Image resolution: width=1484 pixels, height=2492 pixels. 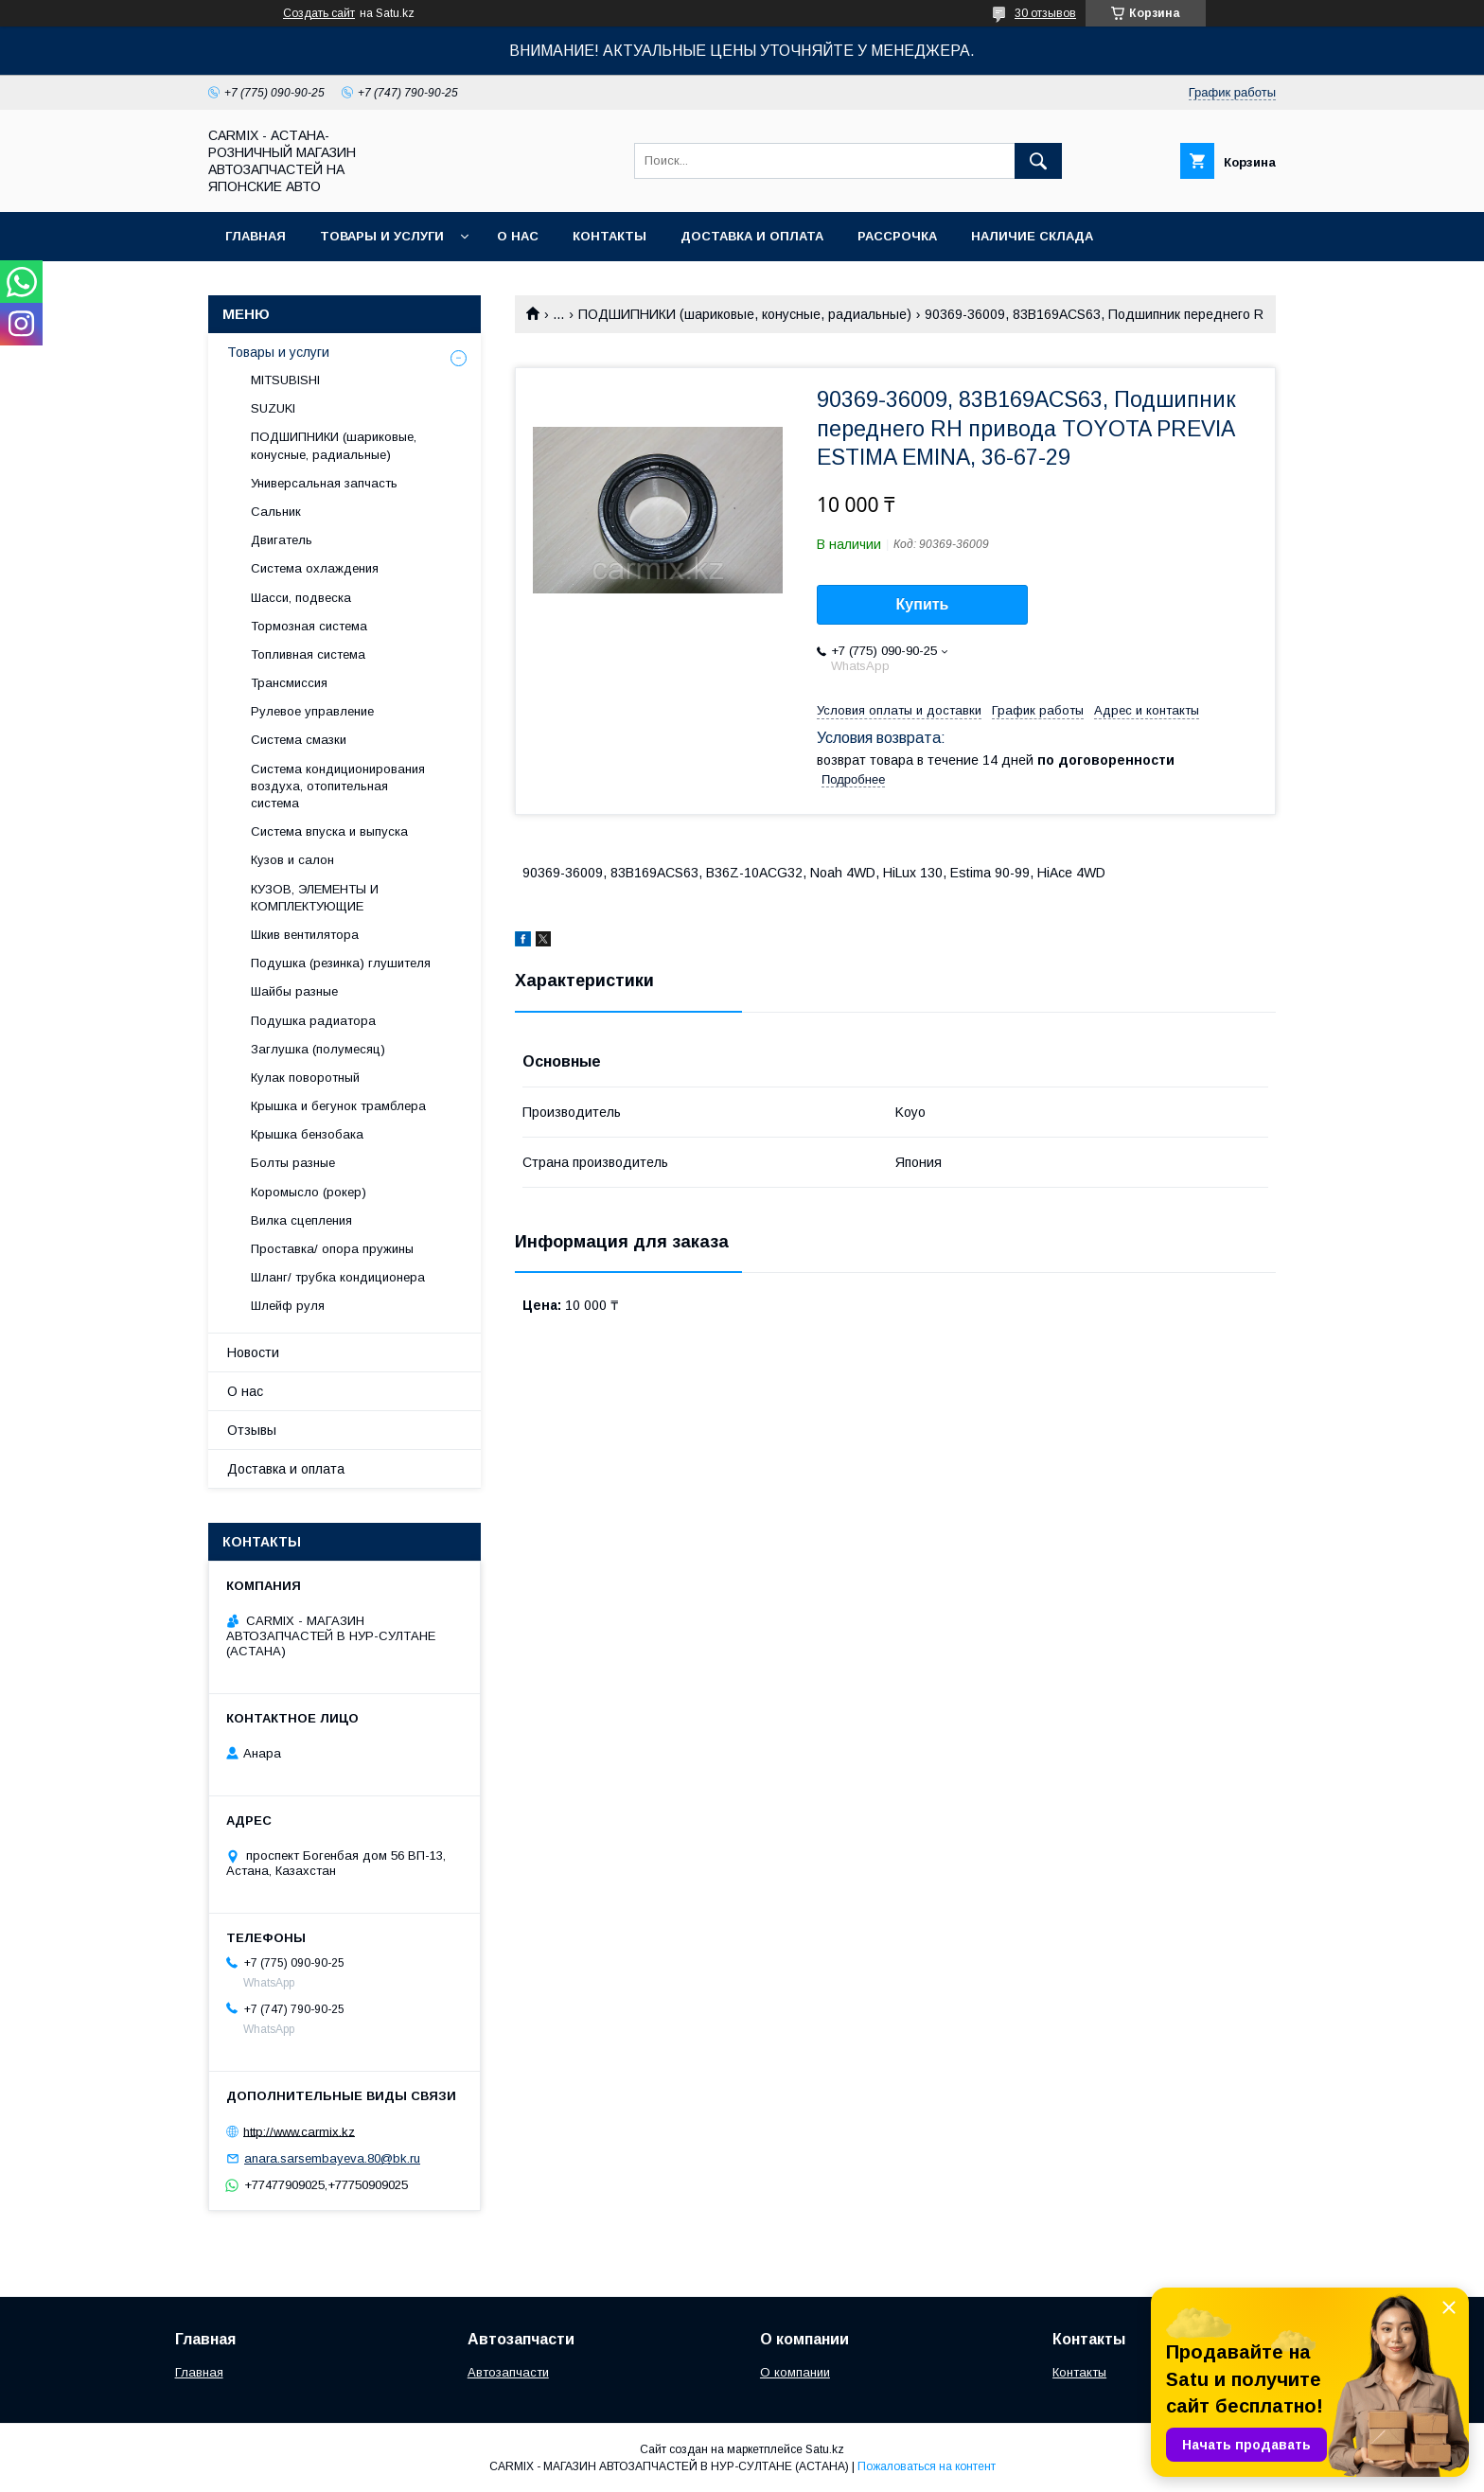 What do you see at coordinates (307, 1134) in the screenshot?
I see `Крышка бензобака` at bounding box center [307, 1134].